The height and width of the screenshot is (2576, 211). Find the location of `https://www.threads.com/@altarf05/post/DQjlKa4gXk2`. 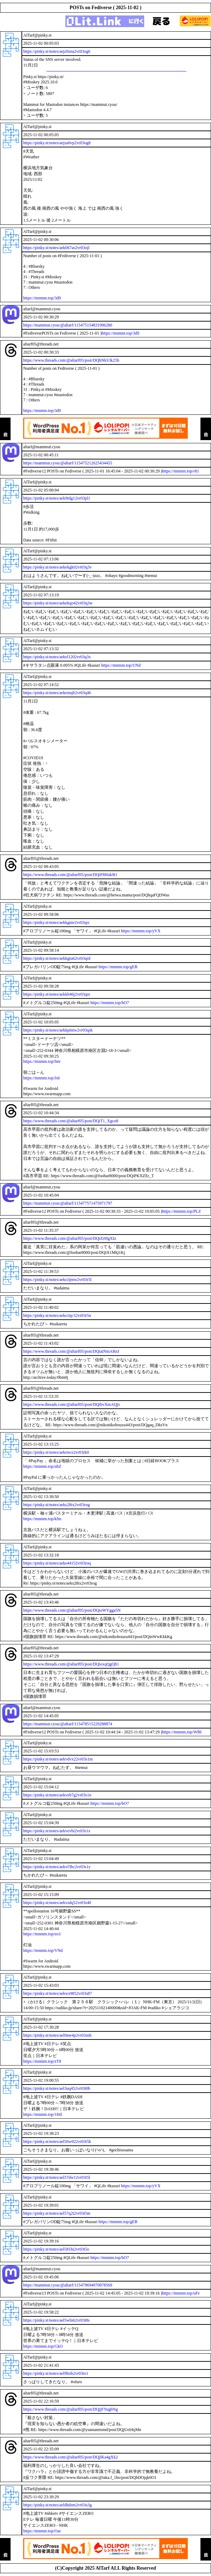

https://www.threads.com/@altarf05/post/DQjlKa4gXk2 is located at coordinates (70, 2457).